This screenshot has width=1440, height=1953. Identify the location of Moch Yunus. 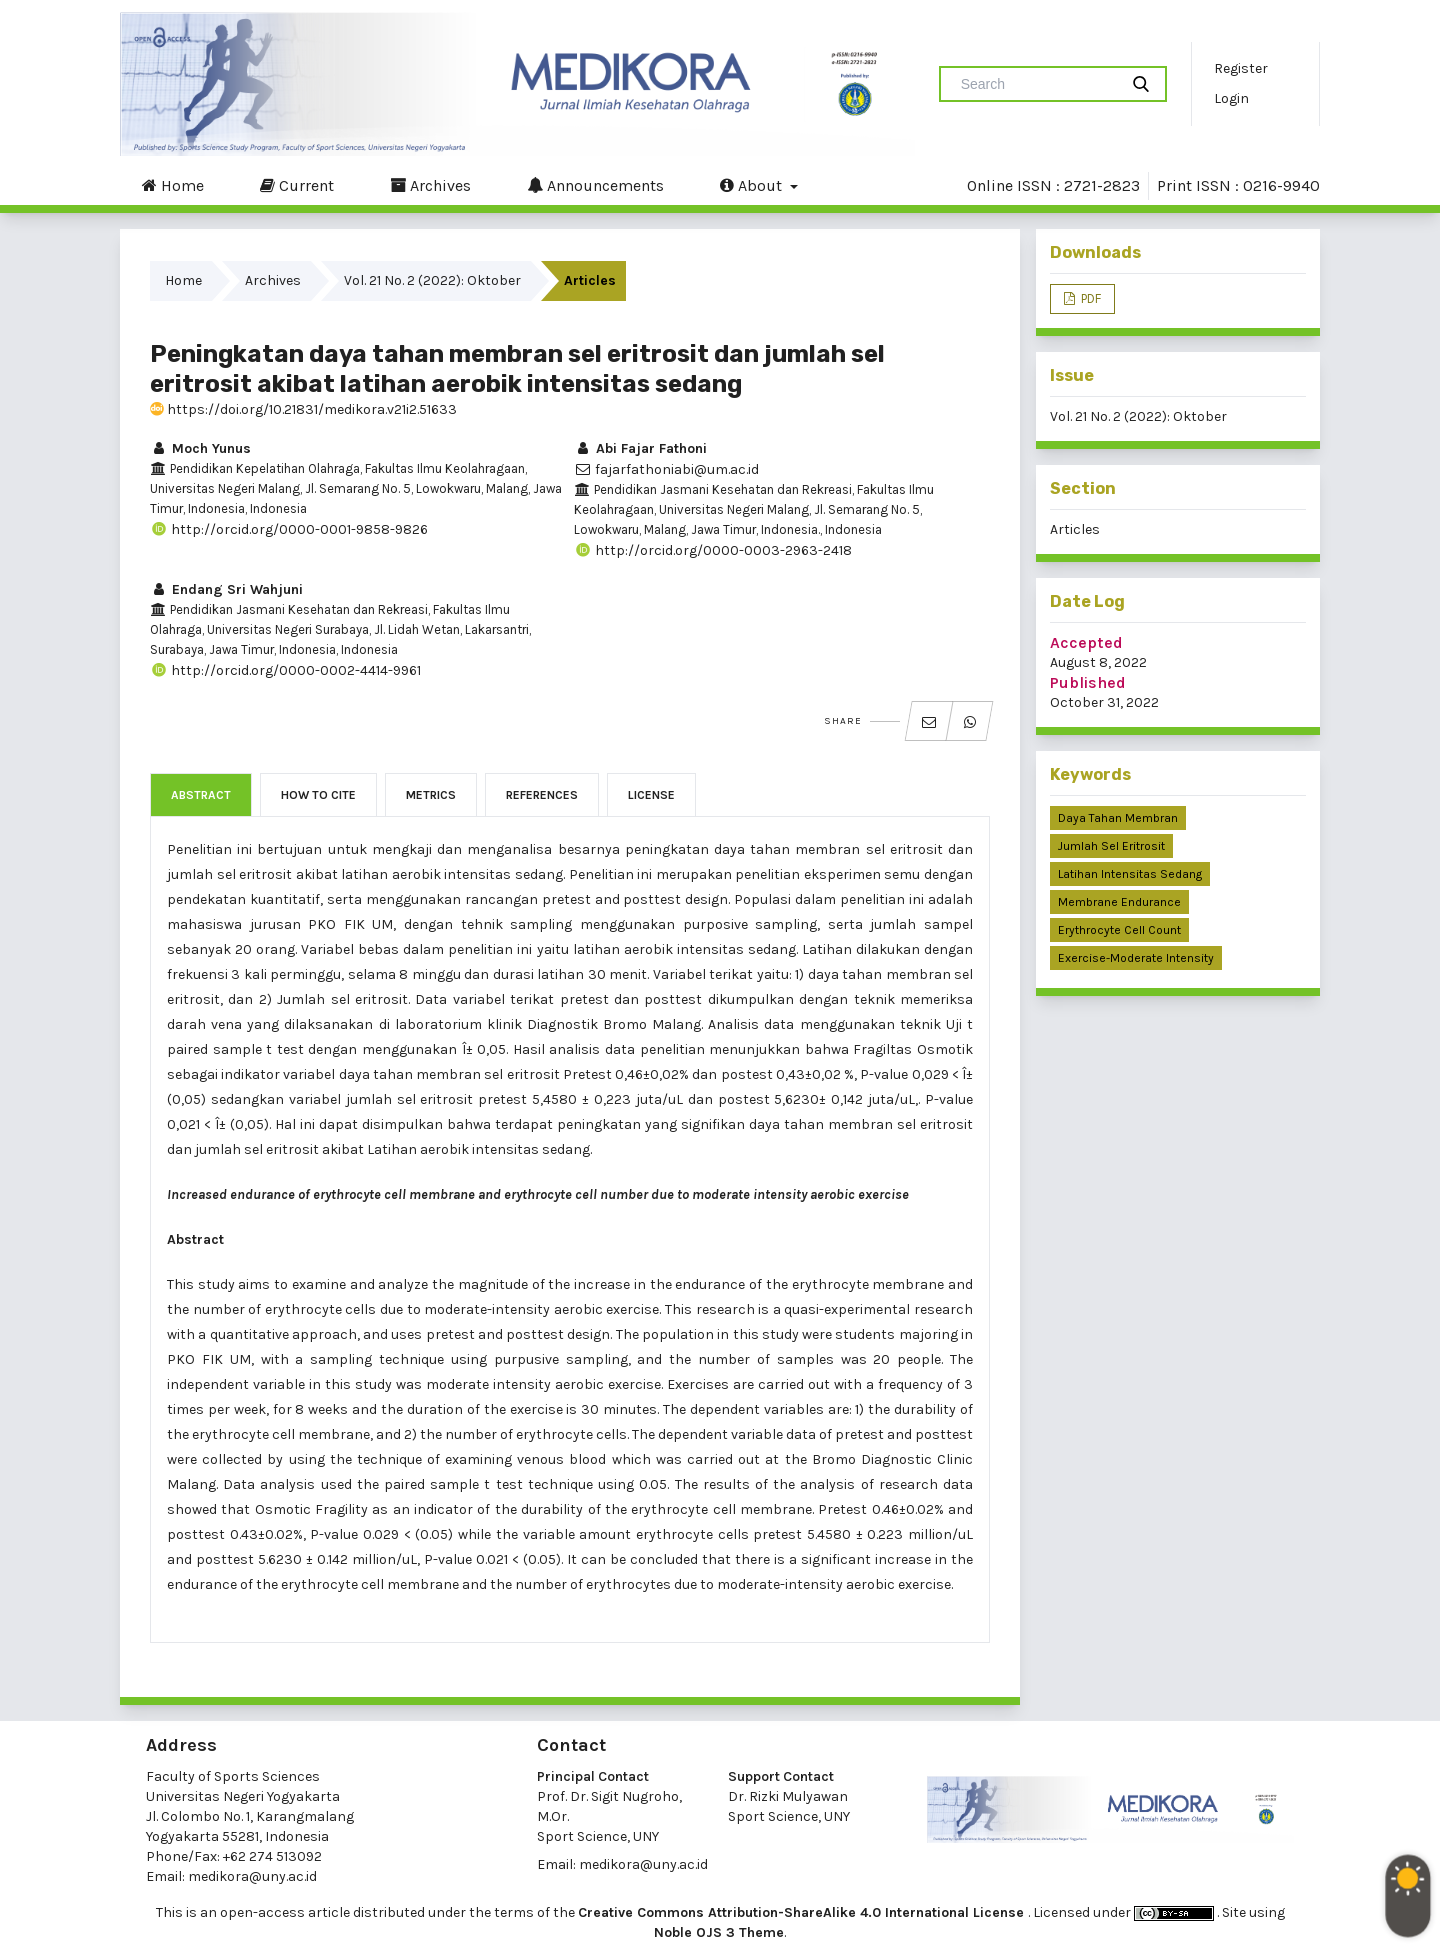
(200, 448).